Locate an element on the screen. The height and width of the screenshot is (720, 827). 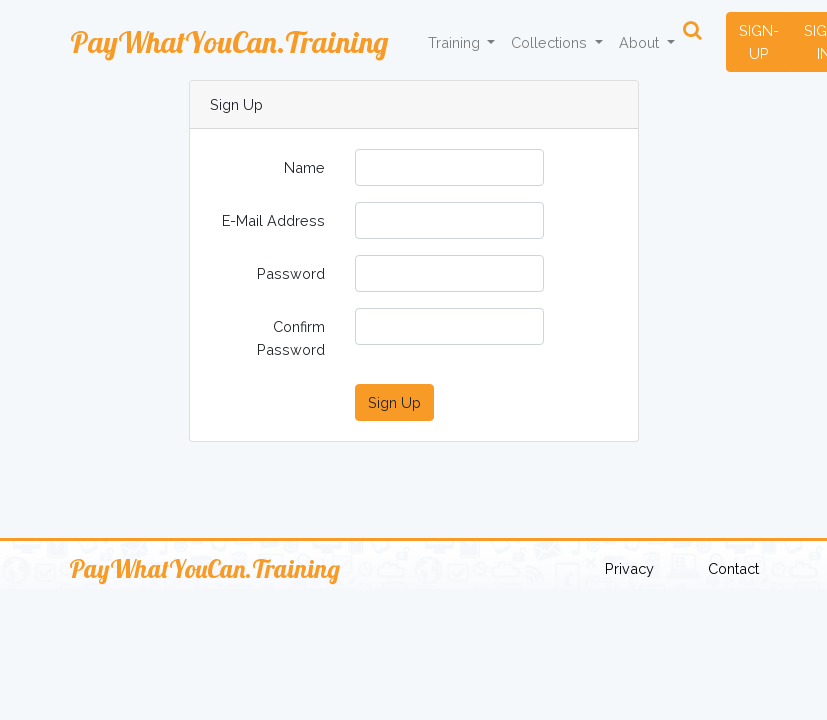
About [button] is located at coordinates (641, 42).